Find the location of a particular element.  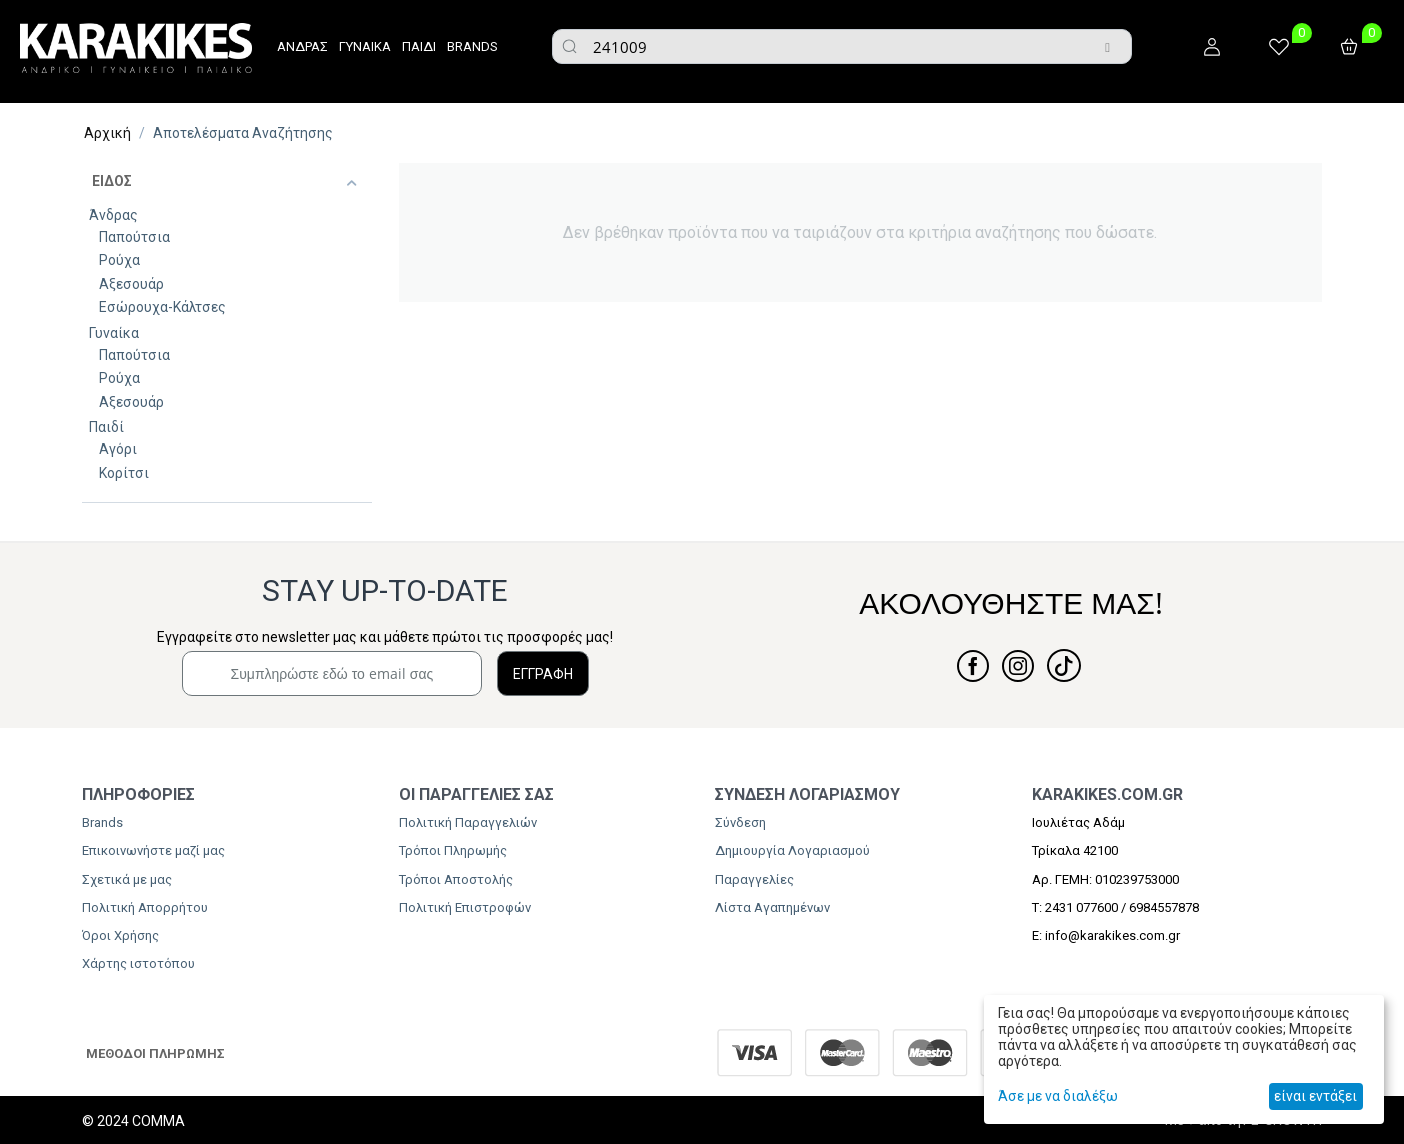

Τρόποι Αποστολής is located at coordinates (456, 879).